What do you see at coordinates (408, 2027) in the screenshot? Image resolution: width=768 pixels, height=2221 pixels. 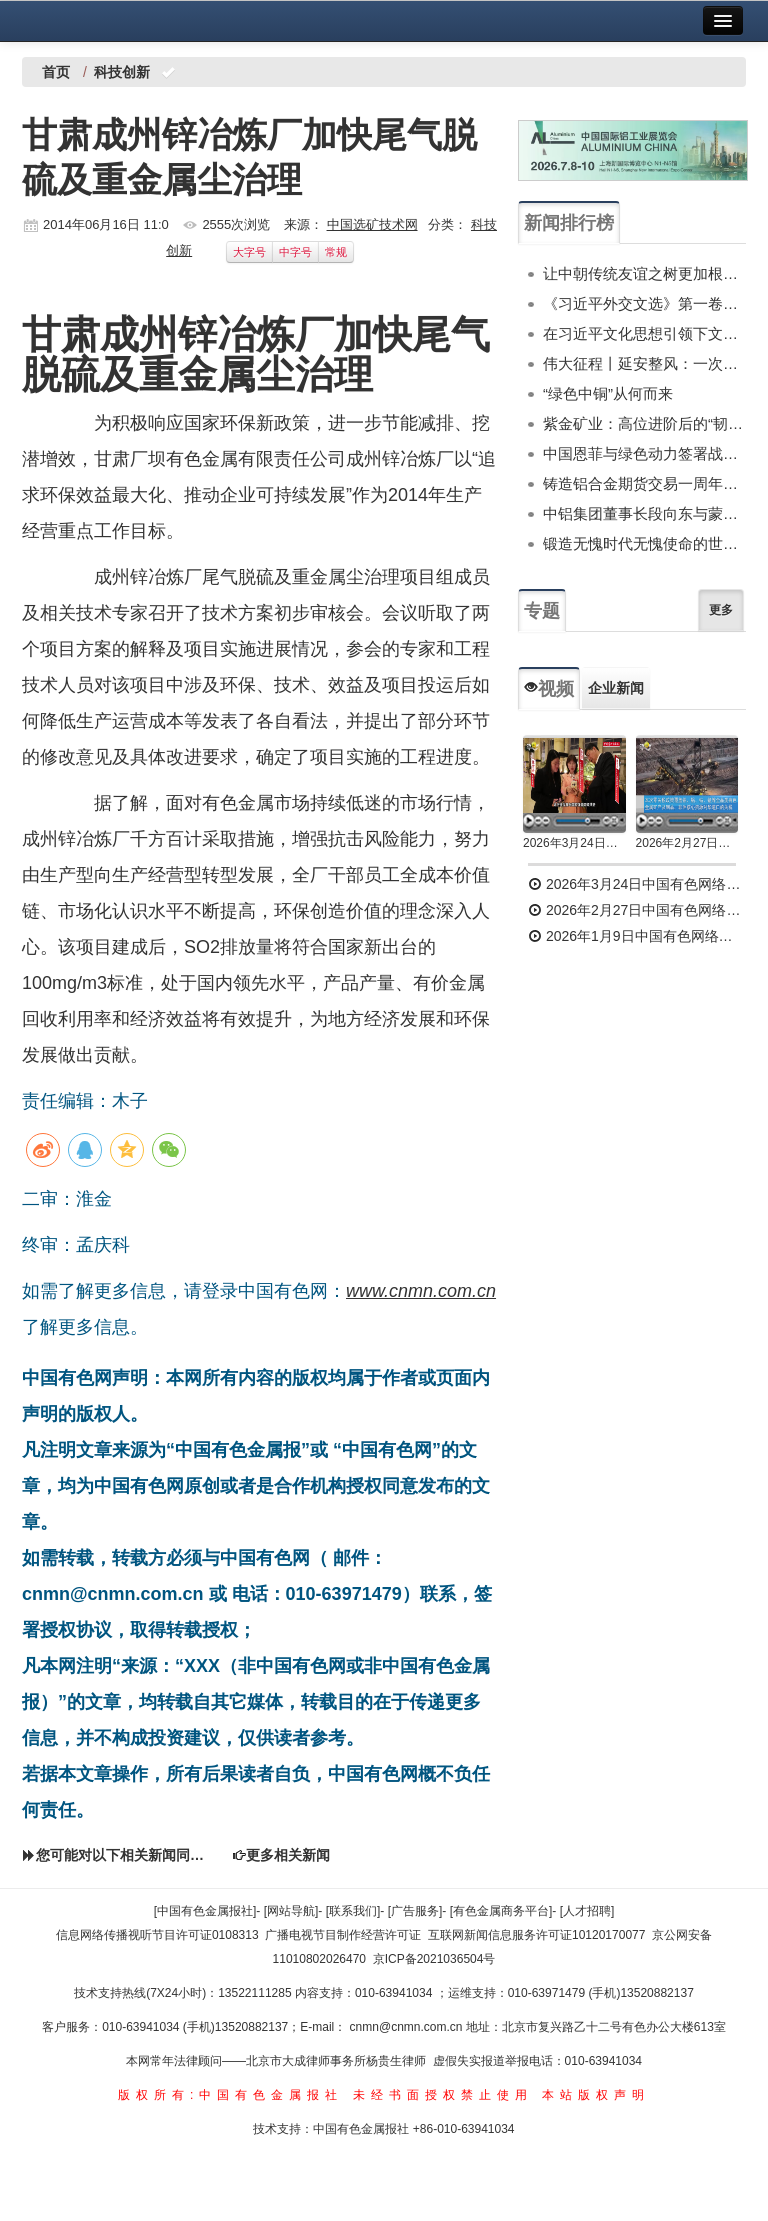 I see `cnmn@cnmn.com.cn` at bounding box center [408, 2027].